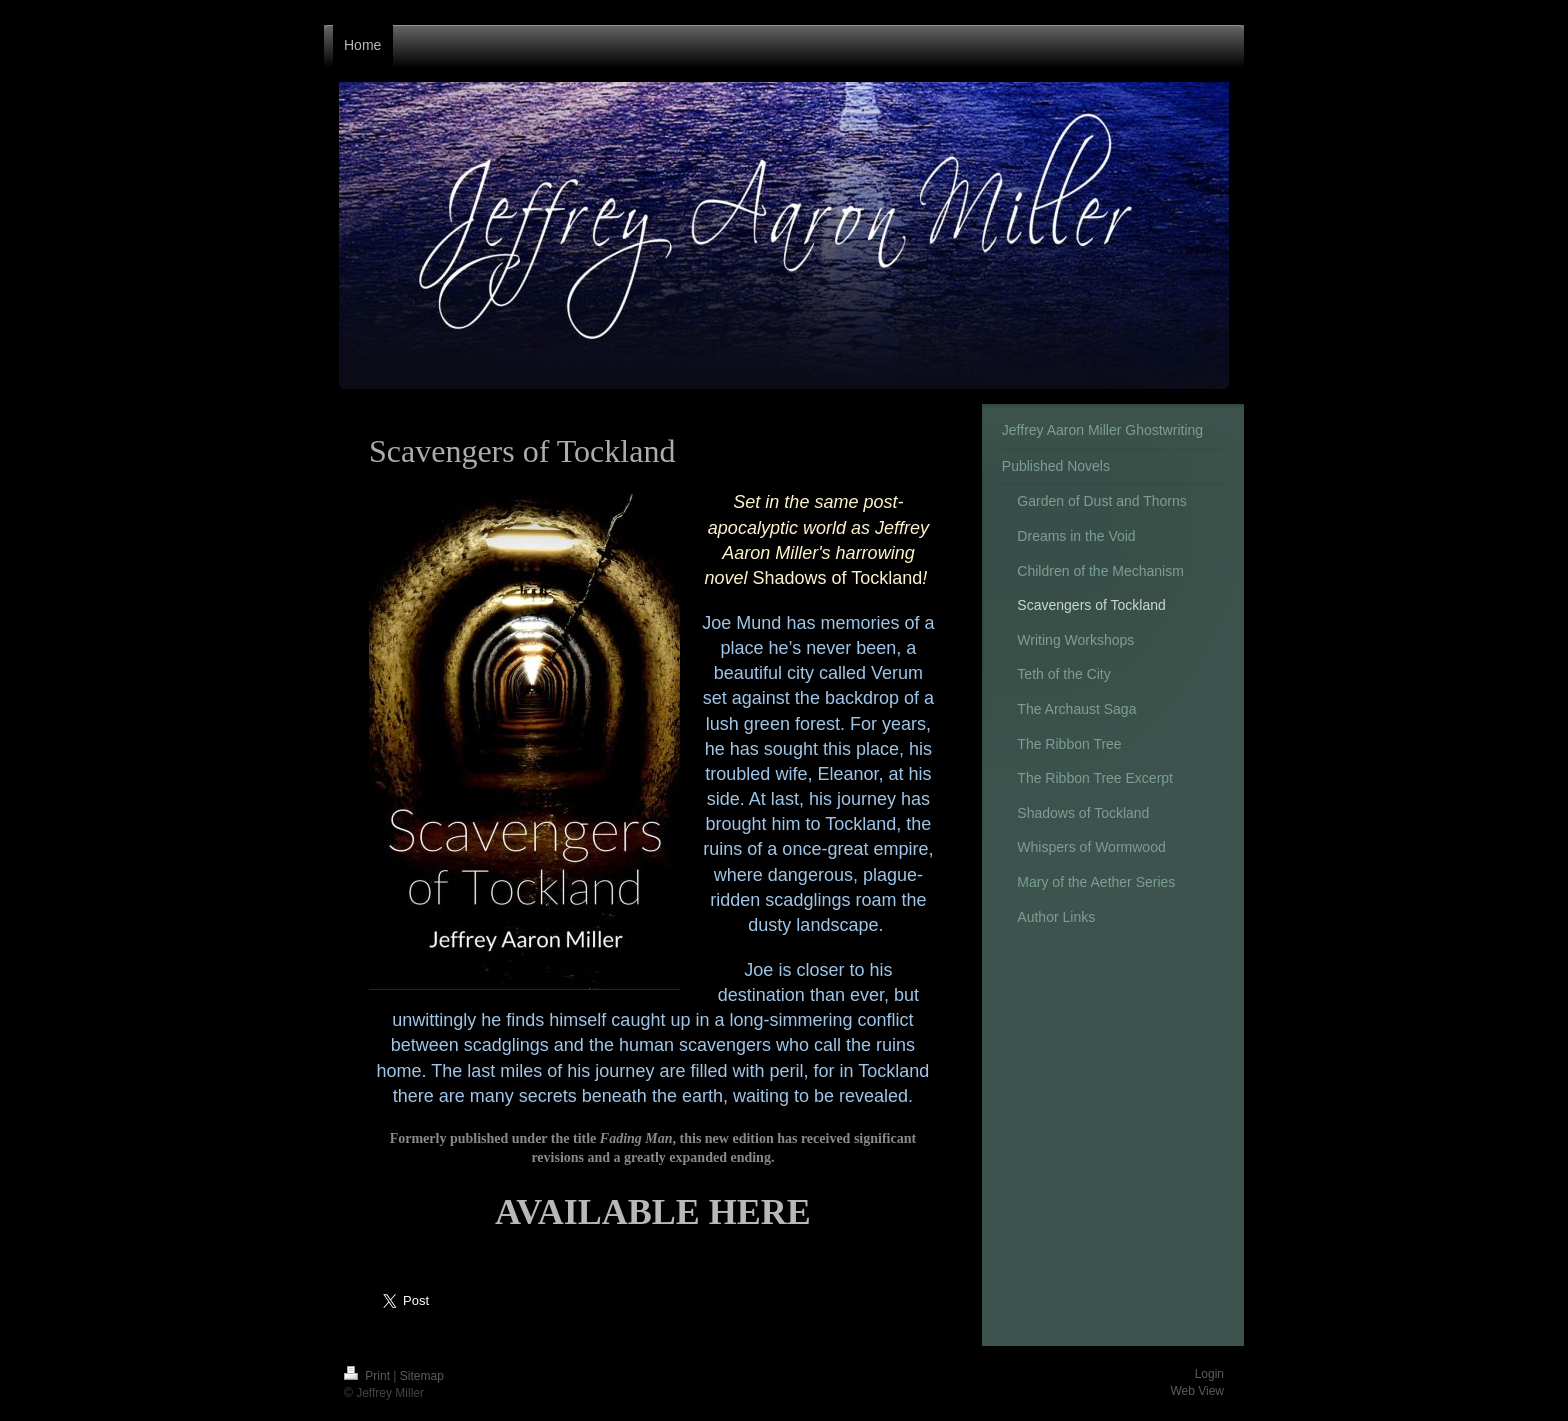 This screenshot has width=1568, height=1421. I want to click on Sitemap, so click(422, 1376).